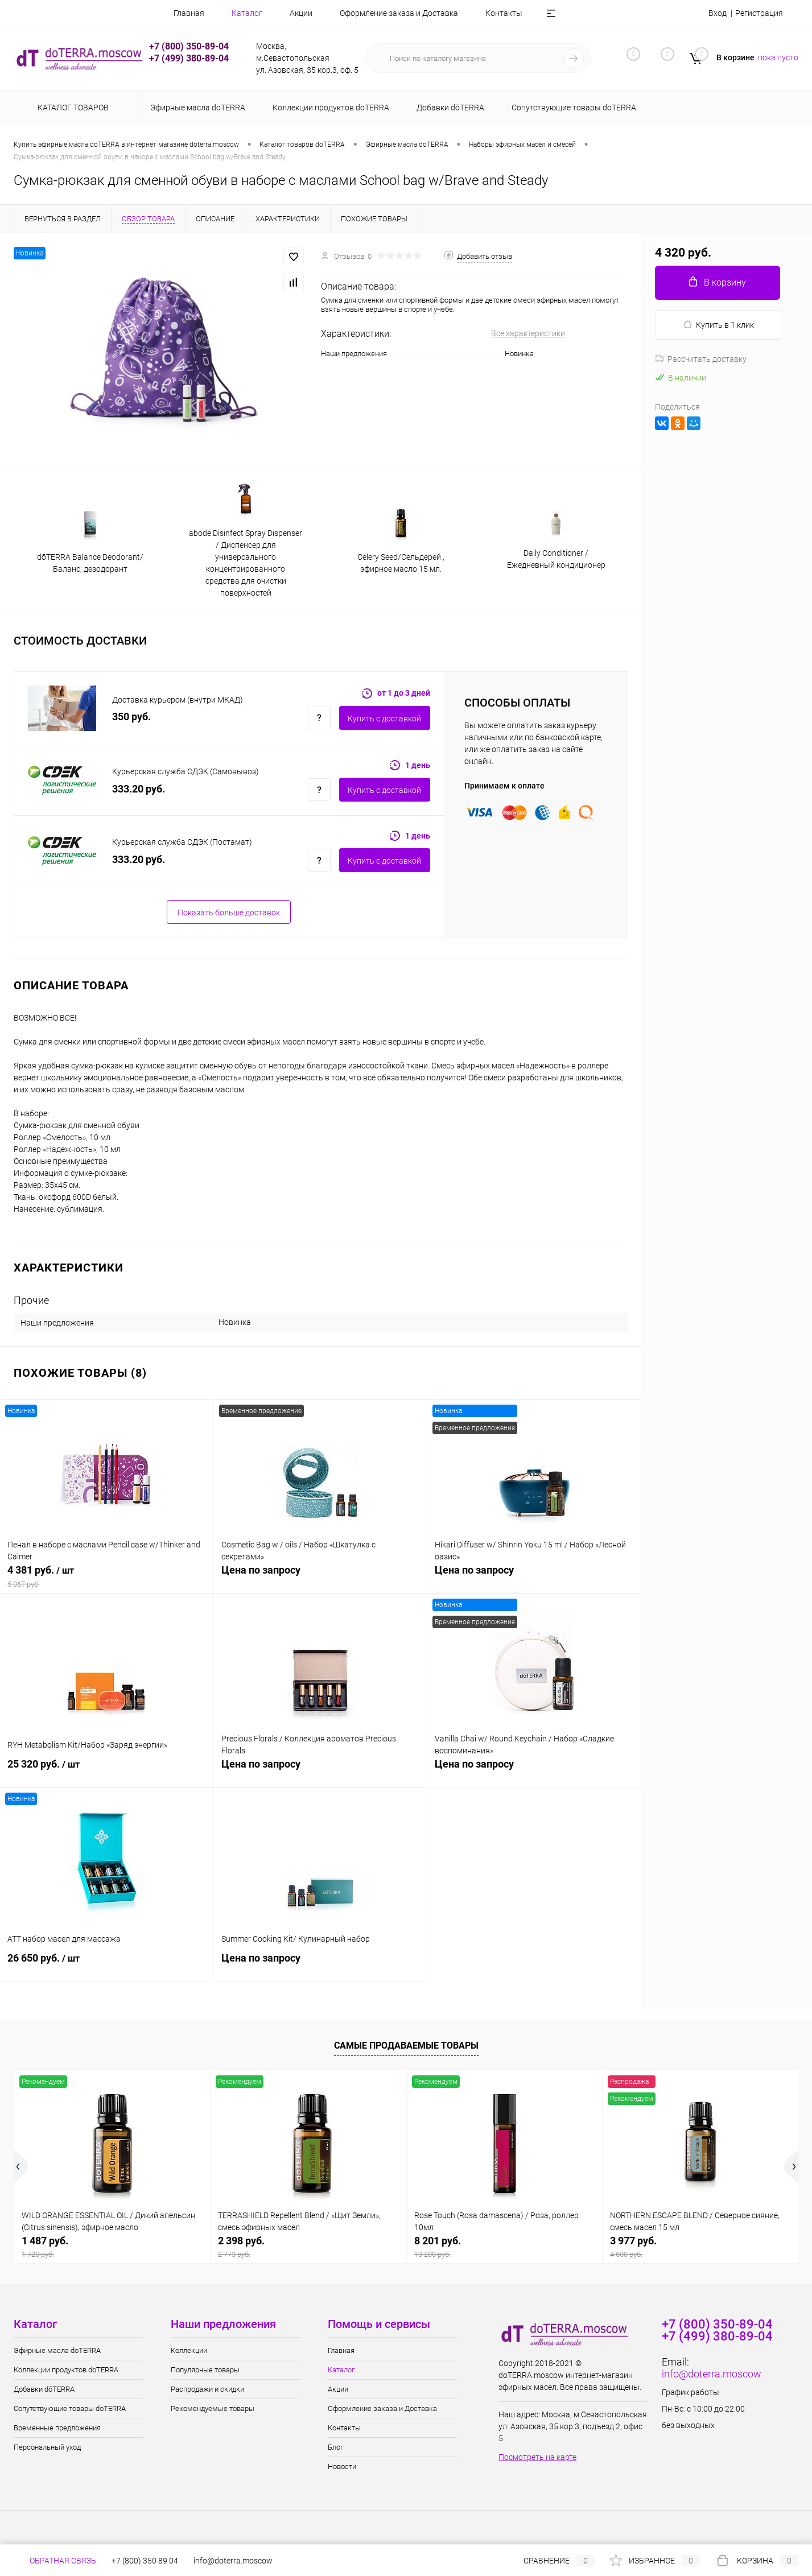  What do you see at coordinates (278, 13) in the screenshot?
I see `Акции` at bounding box center [278, 13].